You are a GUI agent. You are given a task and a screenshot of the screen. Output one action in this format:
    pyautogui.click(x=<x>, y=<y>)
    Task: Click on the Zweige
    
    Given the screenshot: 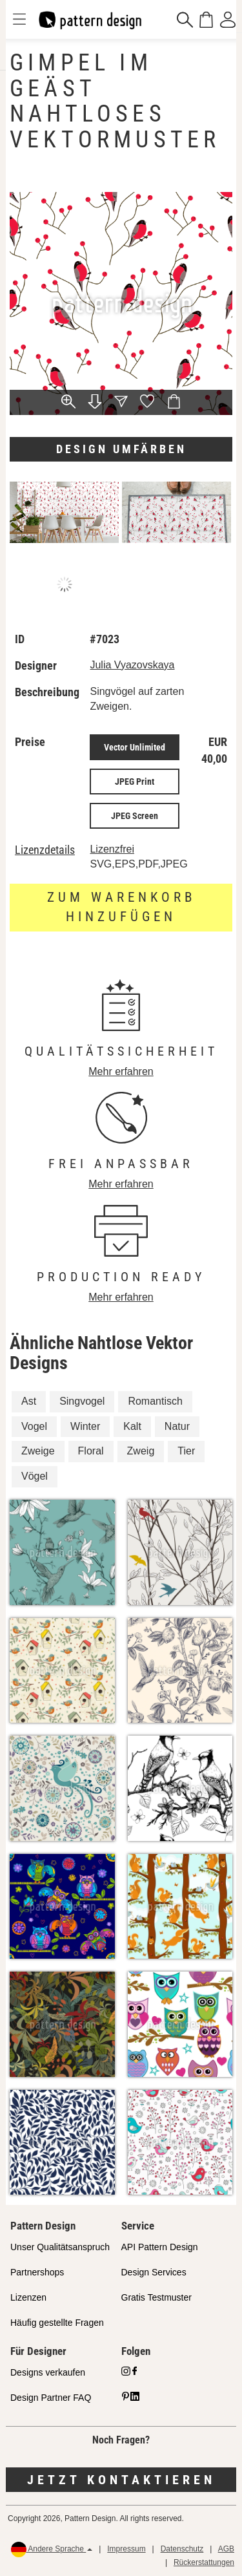 What is the action you would take?
    pyautogui.click(x=38, y=1450)
    